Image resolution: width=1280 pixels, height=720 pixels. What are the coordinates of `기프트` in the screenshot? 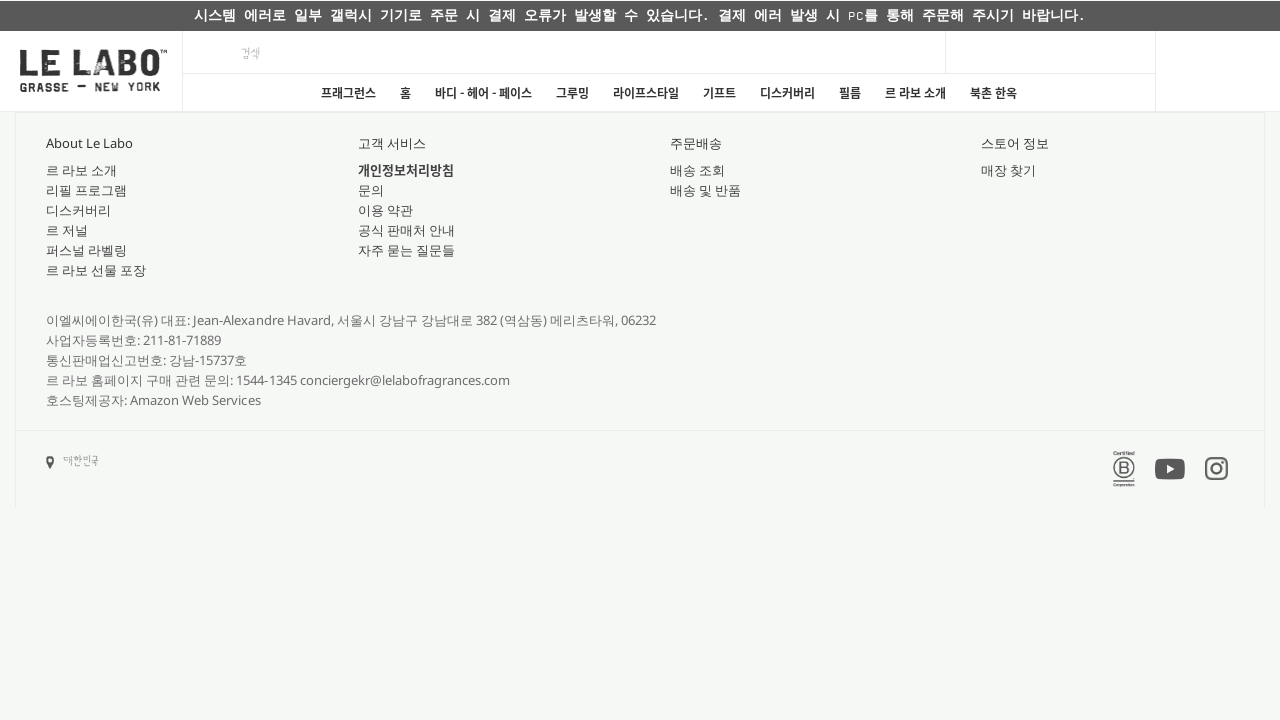 It's located at (719, 93).